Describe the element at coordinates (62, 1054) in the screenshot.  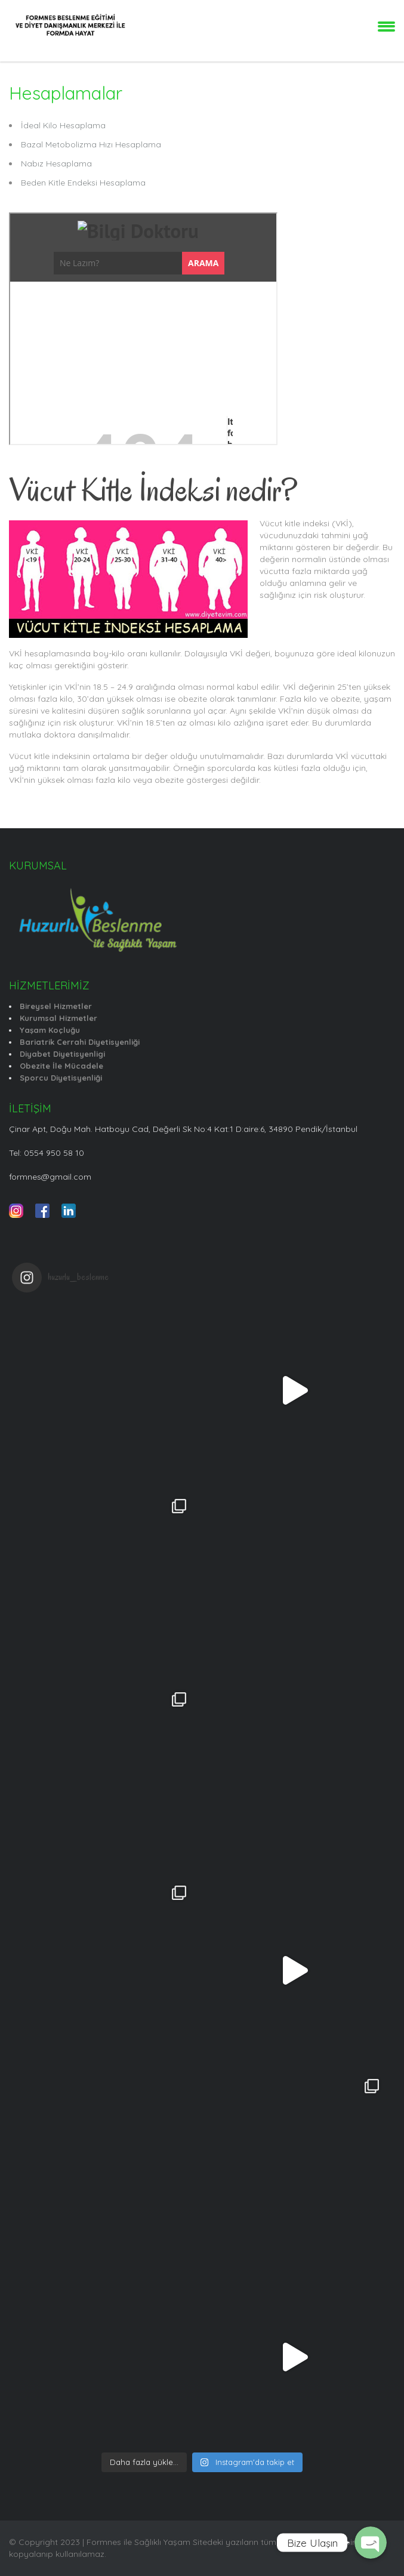
I see `Diyabet Diyetisyenligi [“Diyabet Diyetisyenligi” (Düzenle)]` at that location.